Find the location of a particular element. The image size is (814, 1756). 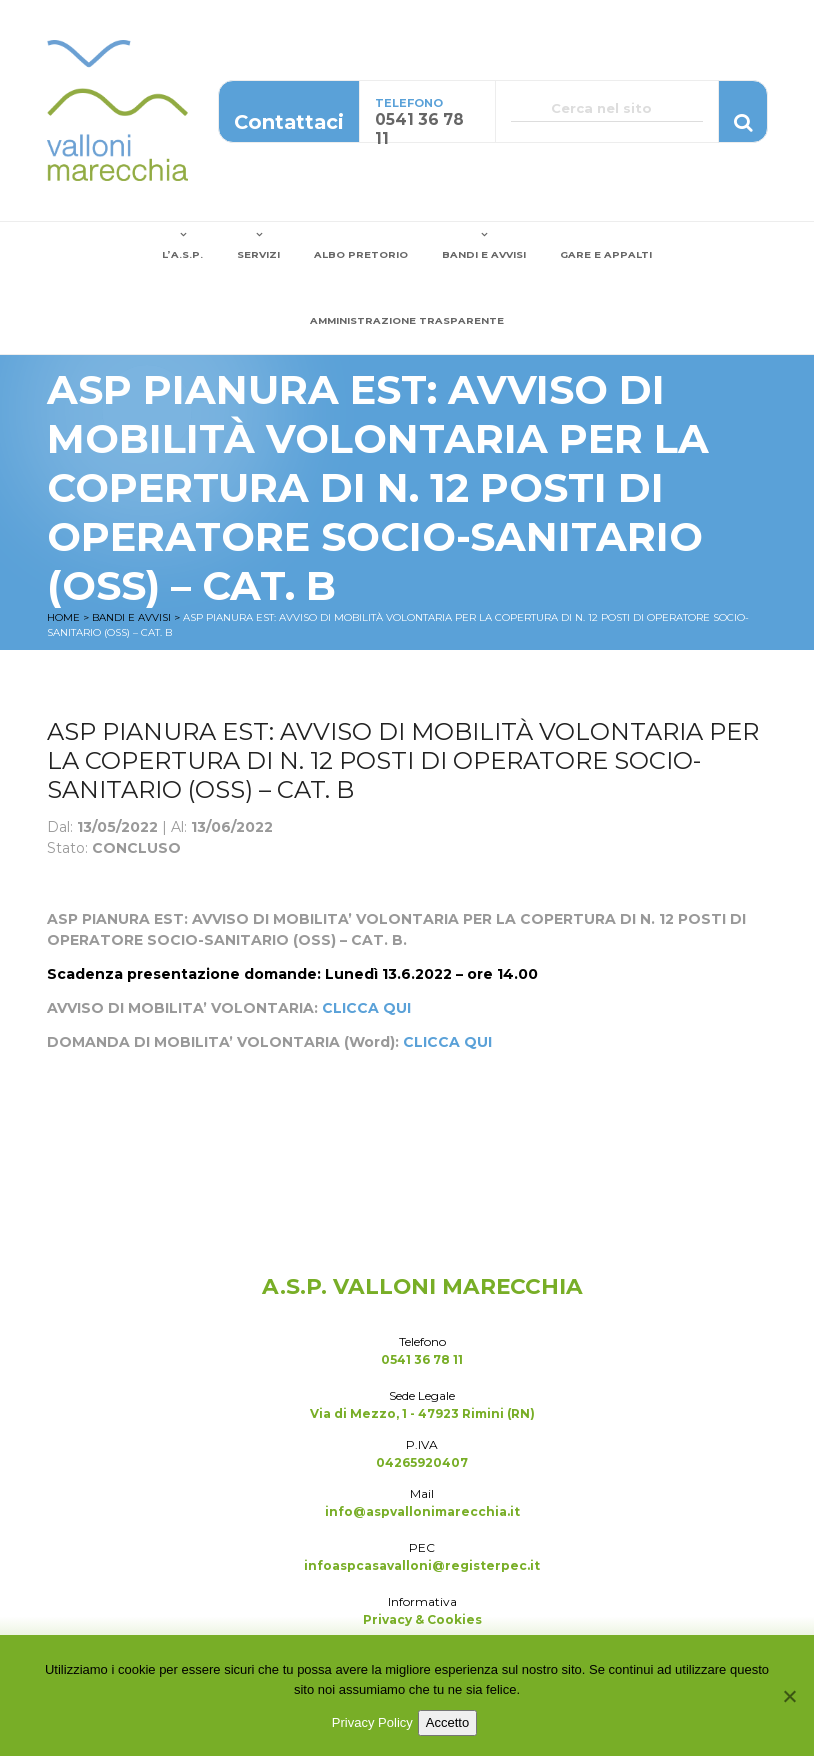

Bandi e Avvisi is located at coordinates (484, 254).